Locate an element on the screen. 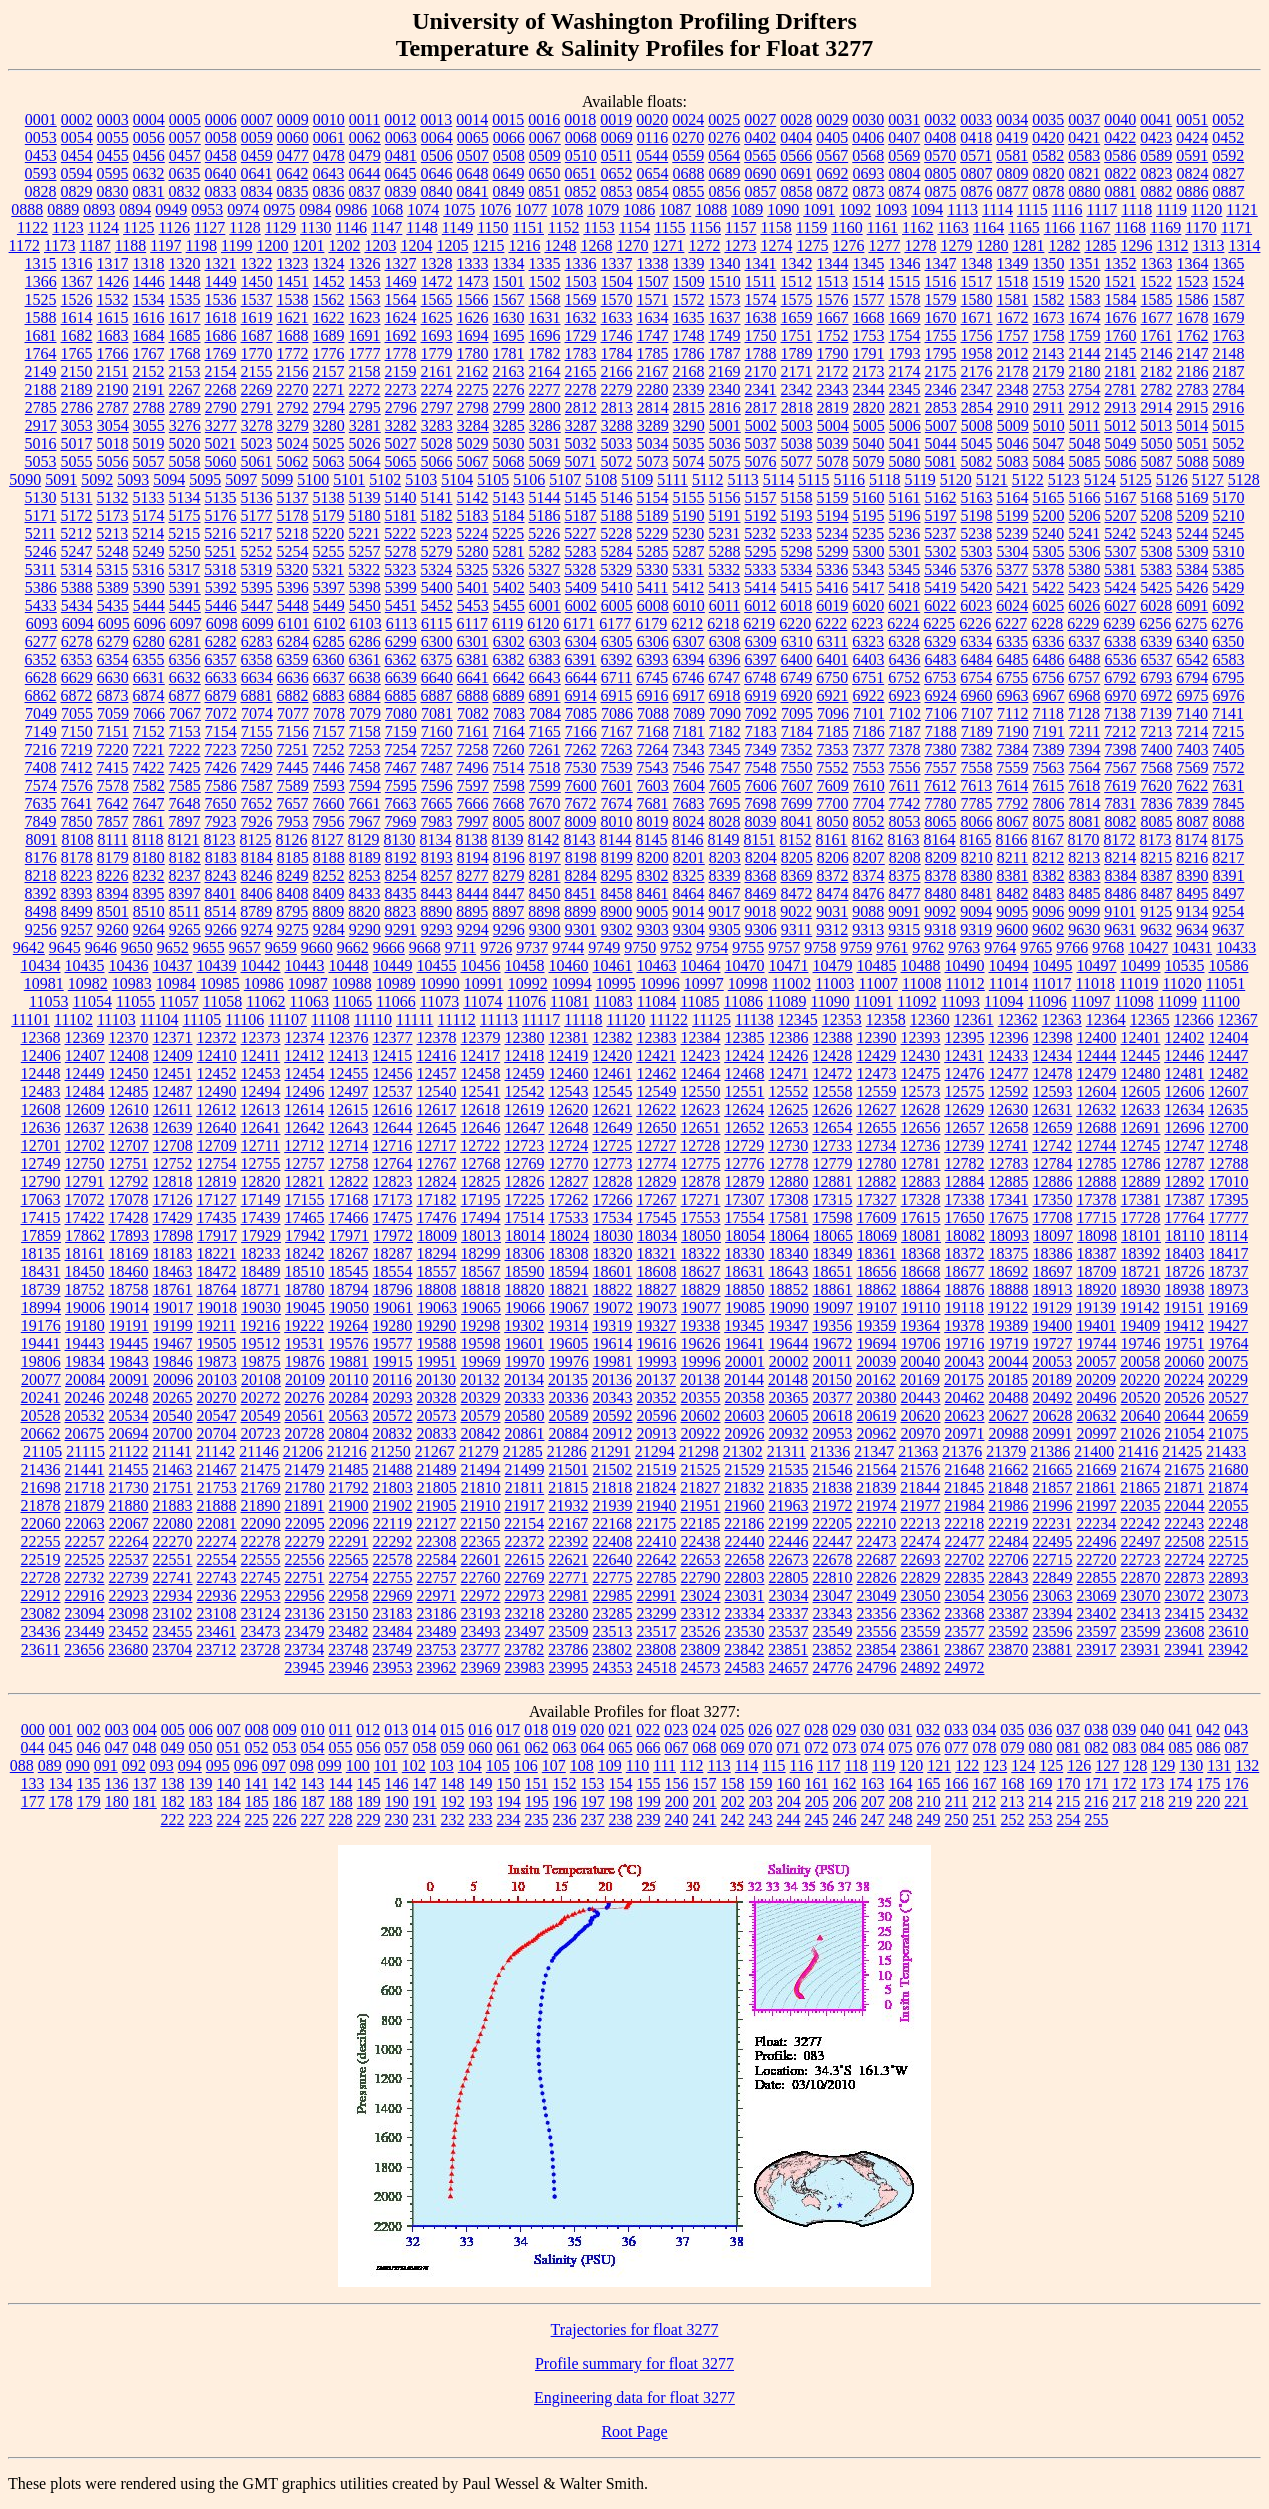 This screenshot has width=1269, height=2509. 1279 is located at coordinates (956, 245).